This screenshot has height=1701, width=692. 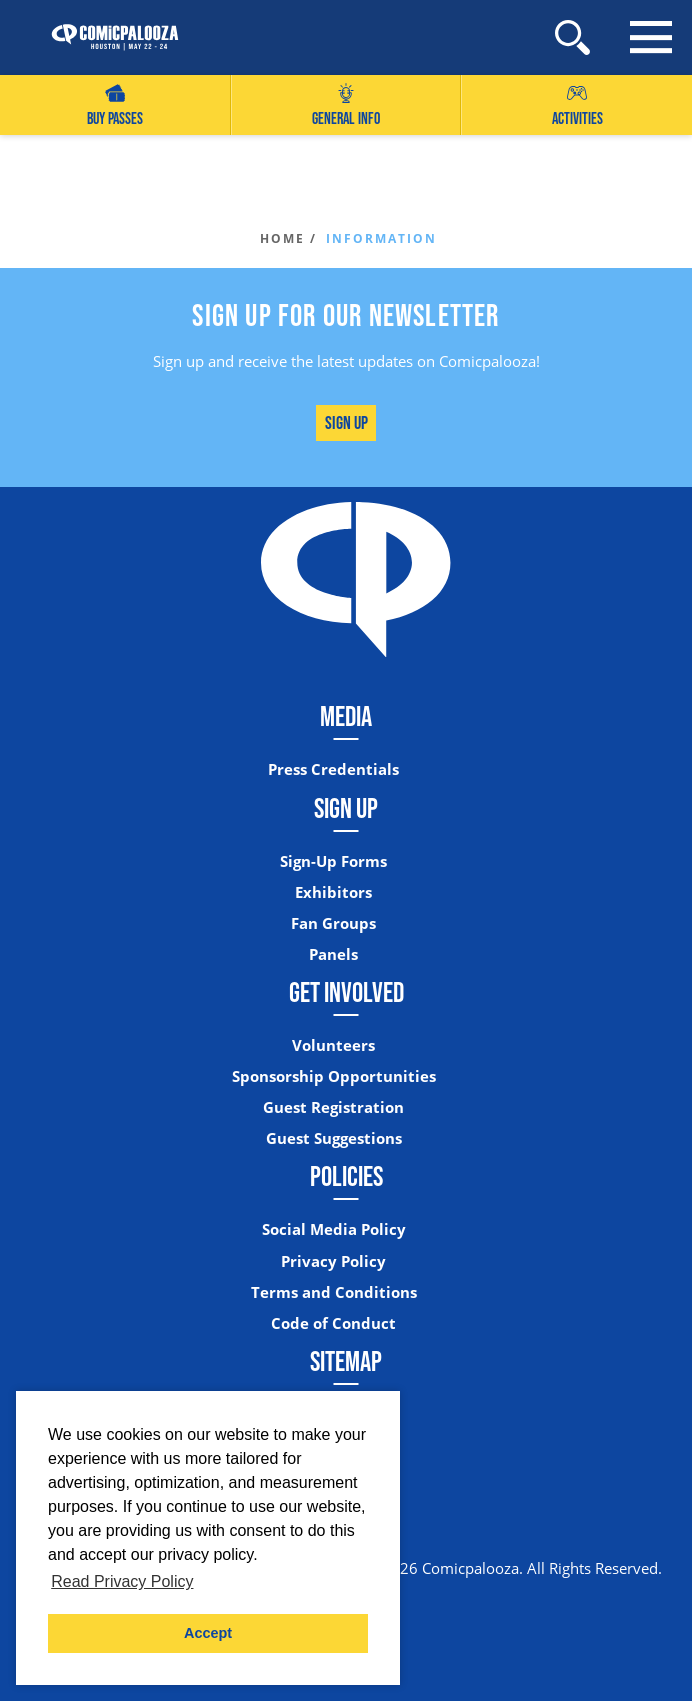 I want to click on Exhibitors, so click(x=333, y=892).